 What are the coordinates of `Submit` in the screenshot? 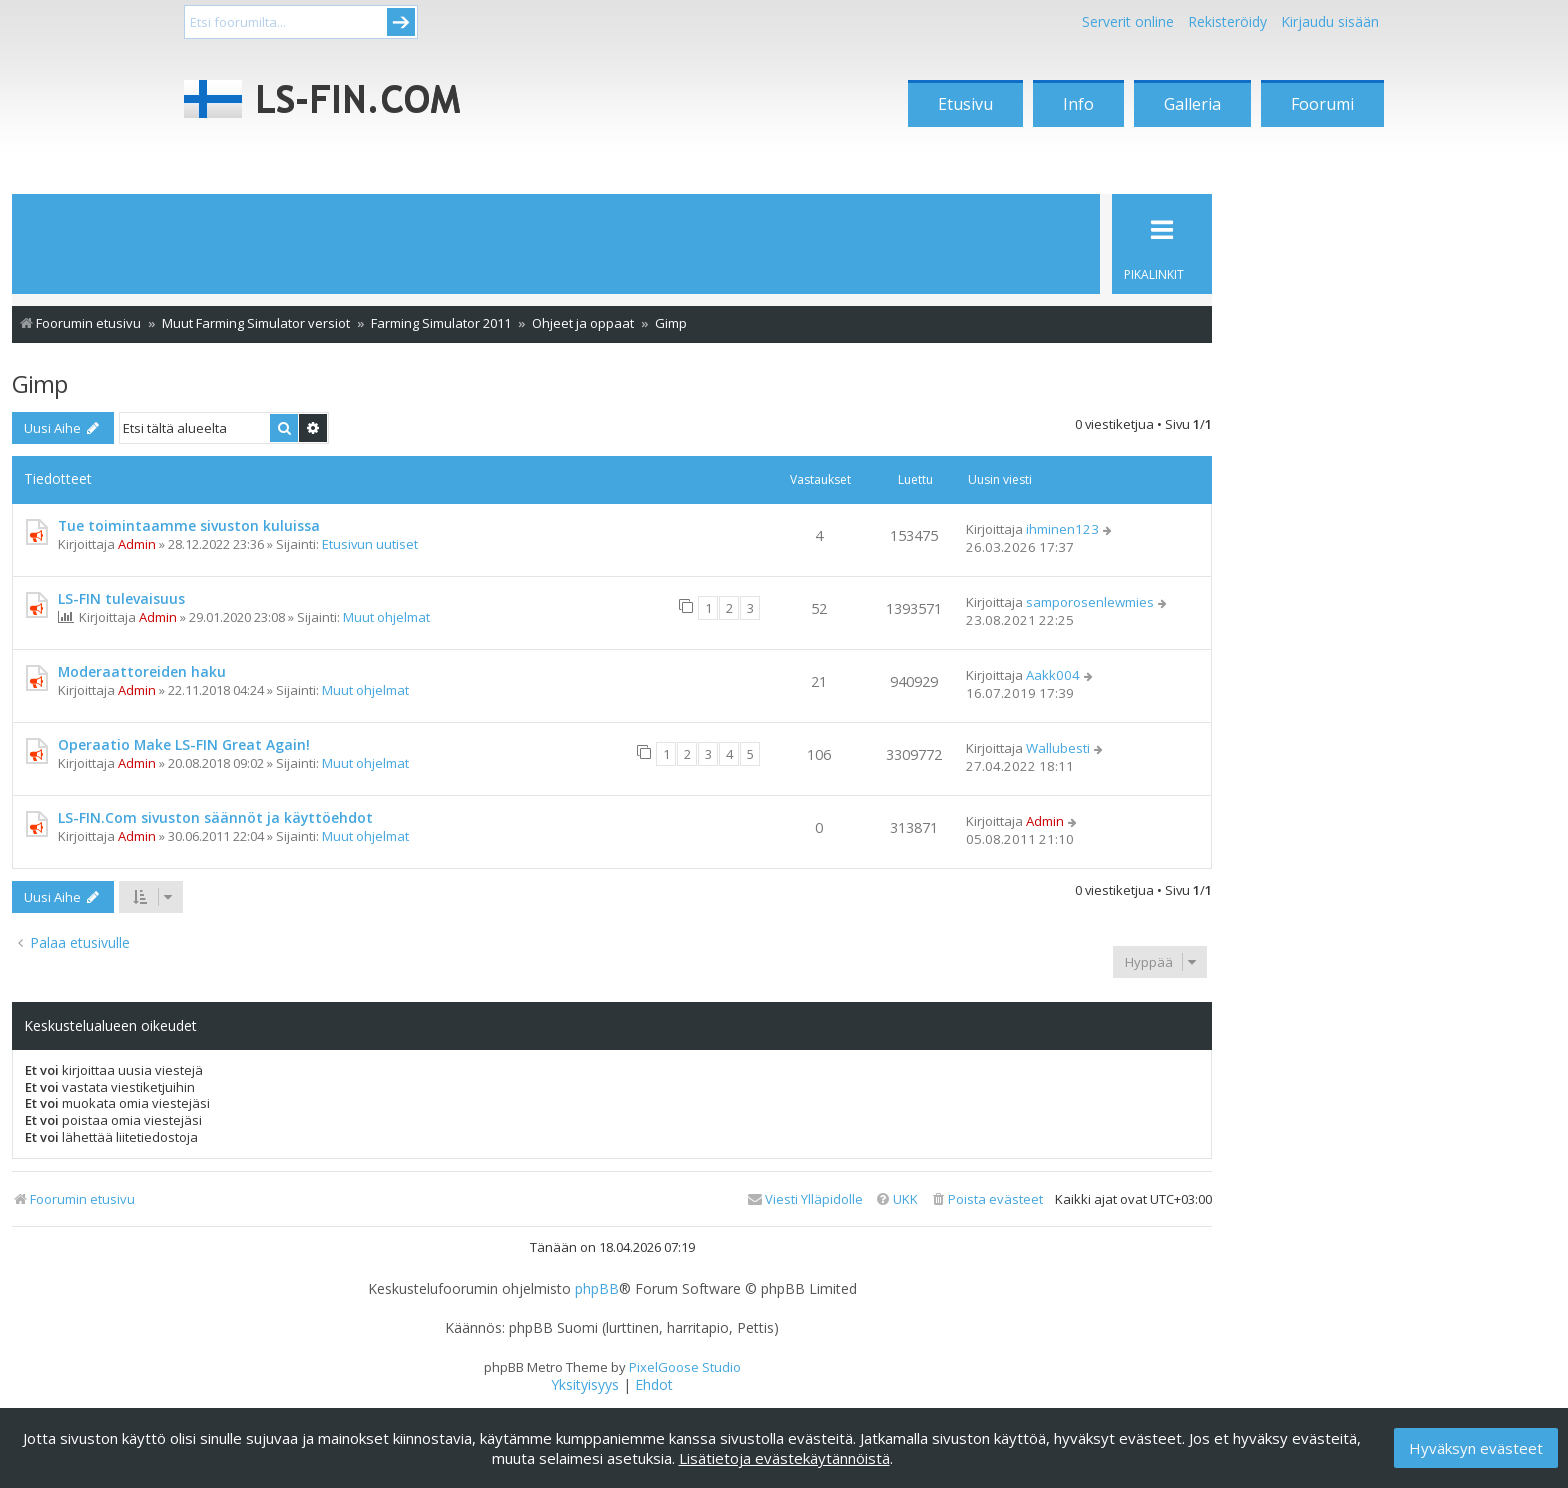 It's located at (401, 22).